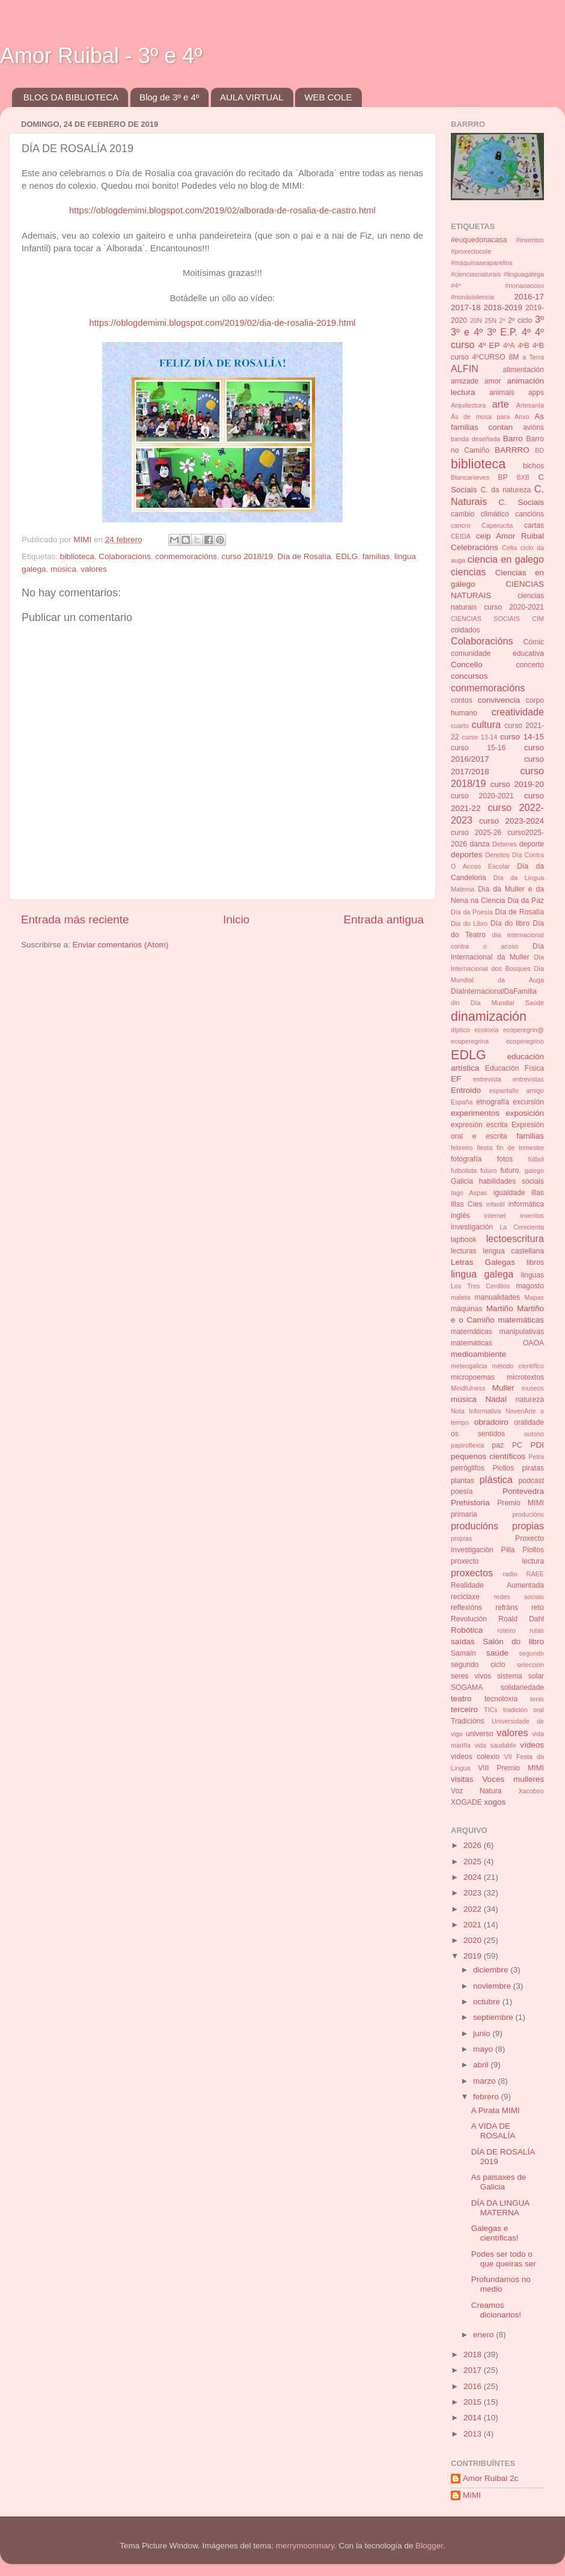 This screenshot has height=2576, width=565. I want to click on Prehistoria, so click(470, 1502).